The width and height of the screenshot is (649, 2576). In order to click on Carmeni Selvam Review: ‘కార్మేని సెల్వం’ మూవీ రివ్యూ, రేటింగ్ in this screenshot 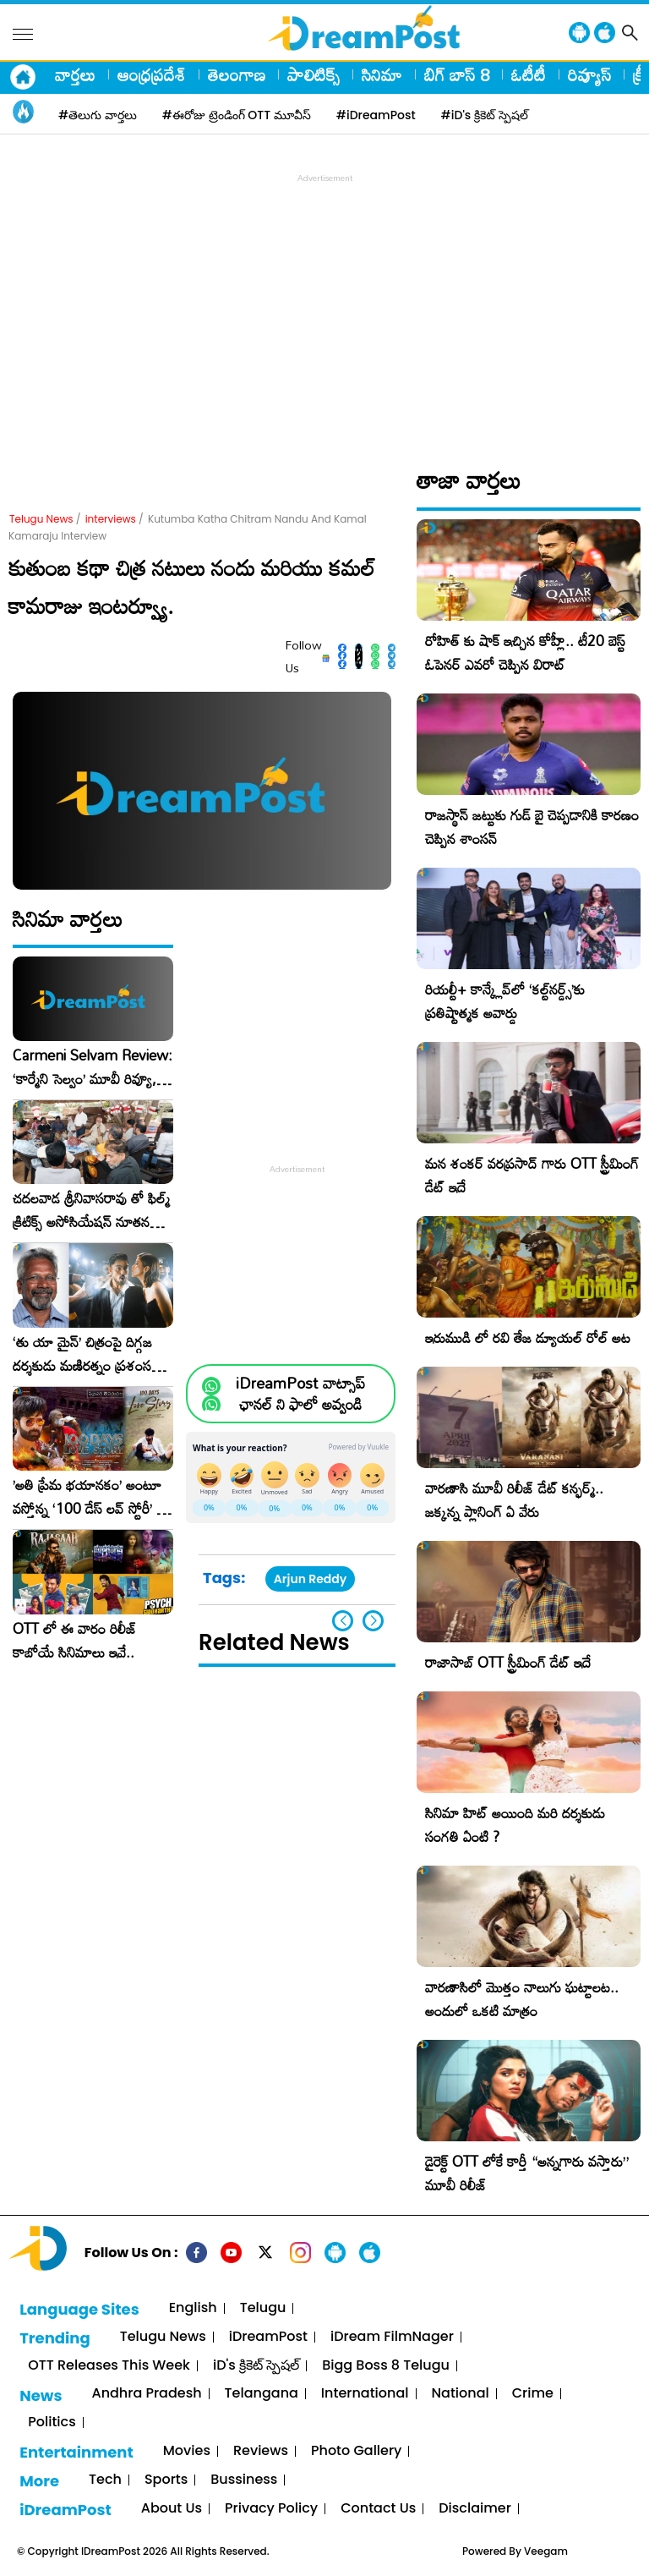, I will do `click(92, 1067)`.